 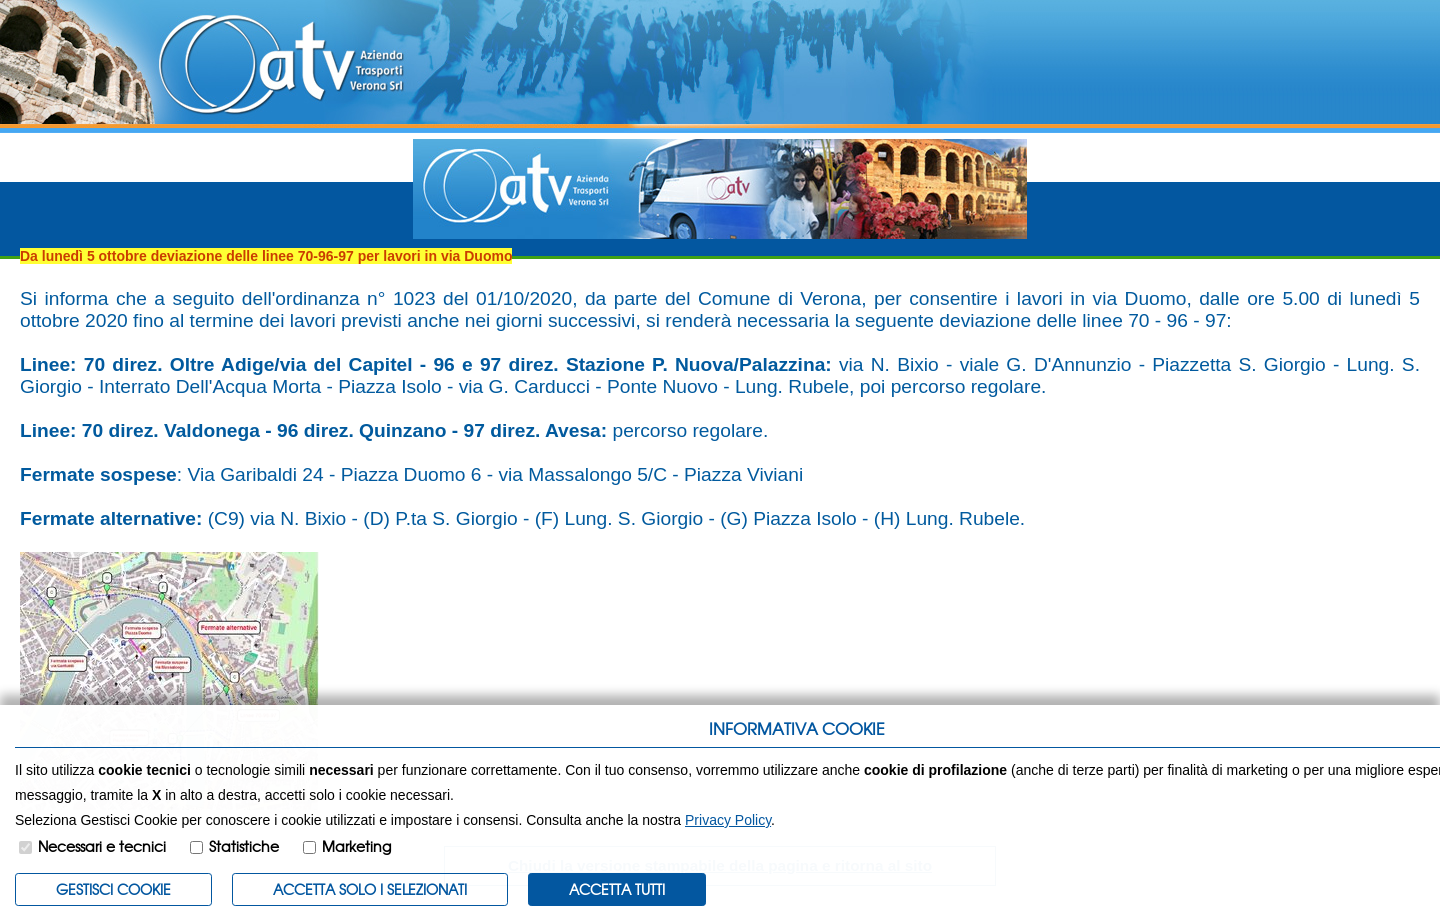 What do you see at coordinates (617, 889) in the screenshot?
I see `Accetta Tutti` at bounding box center [617, 889].